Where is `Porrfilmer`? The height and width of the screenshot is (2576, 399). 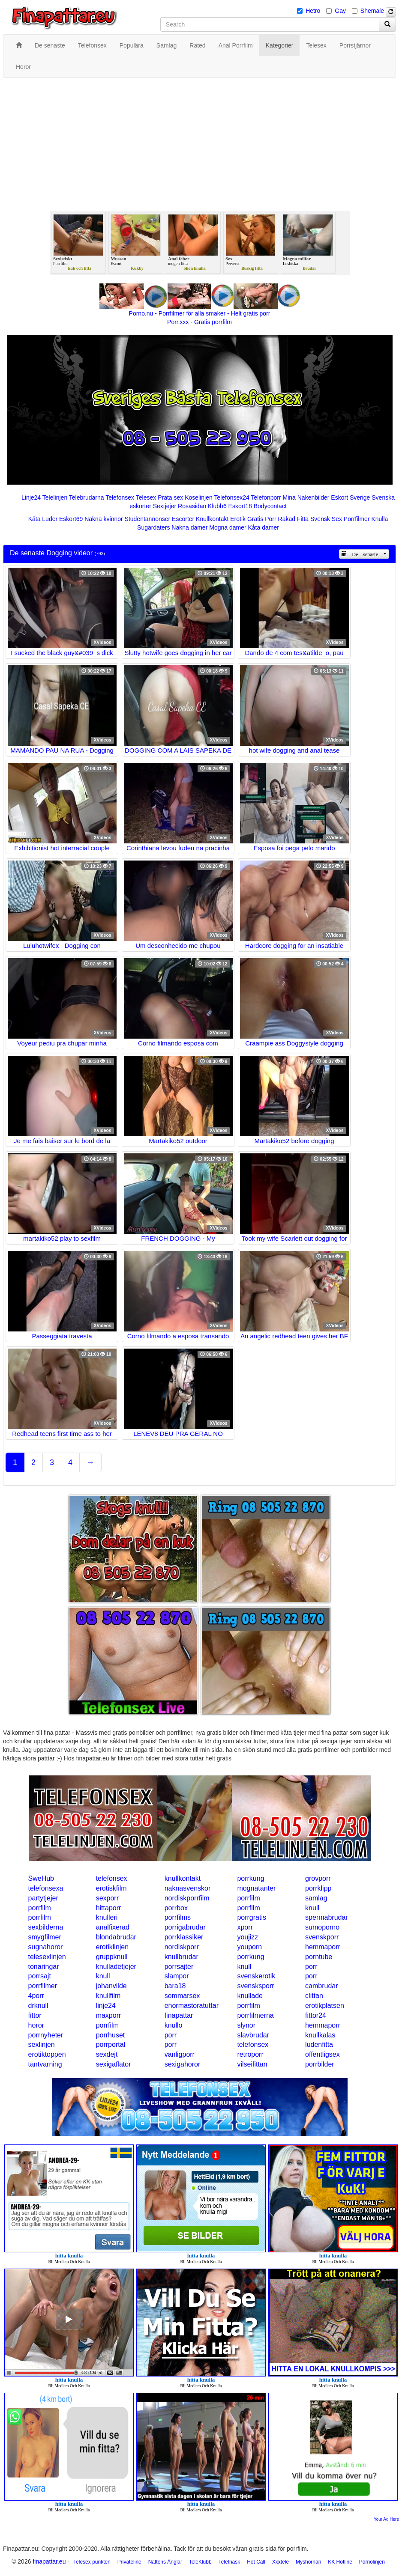 Porrfilmer is located at coordinates (357, 518).